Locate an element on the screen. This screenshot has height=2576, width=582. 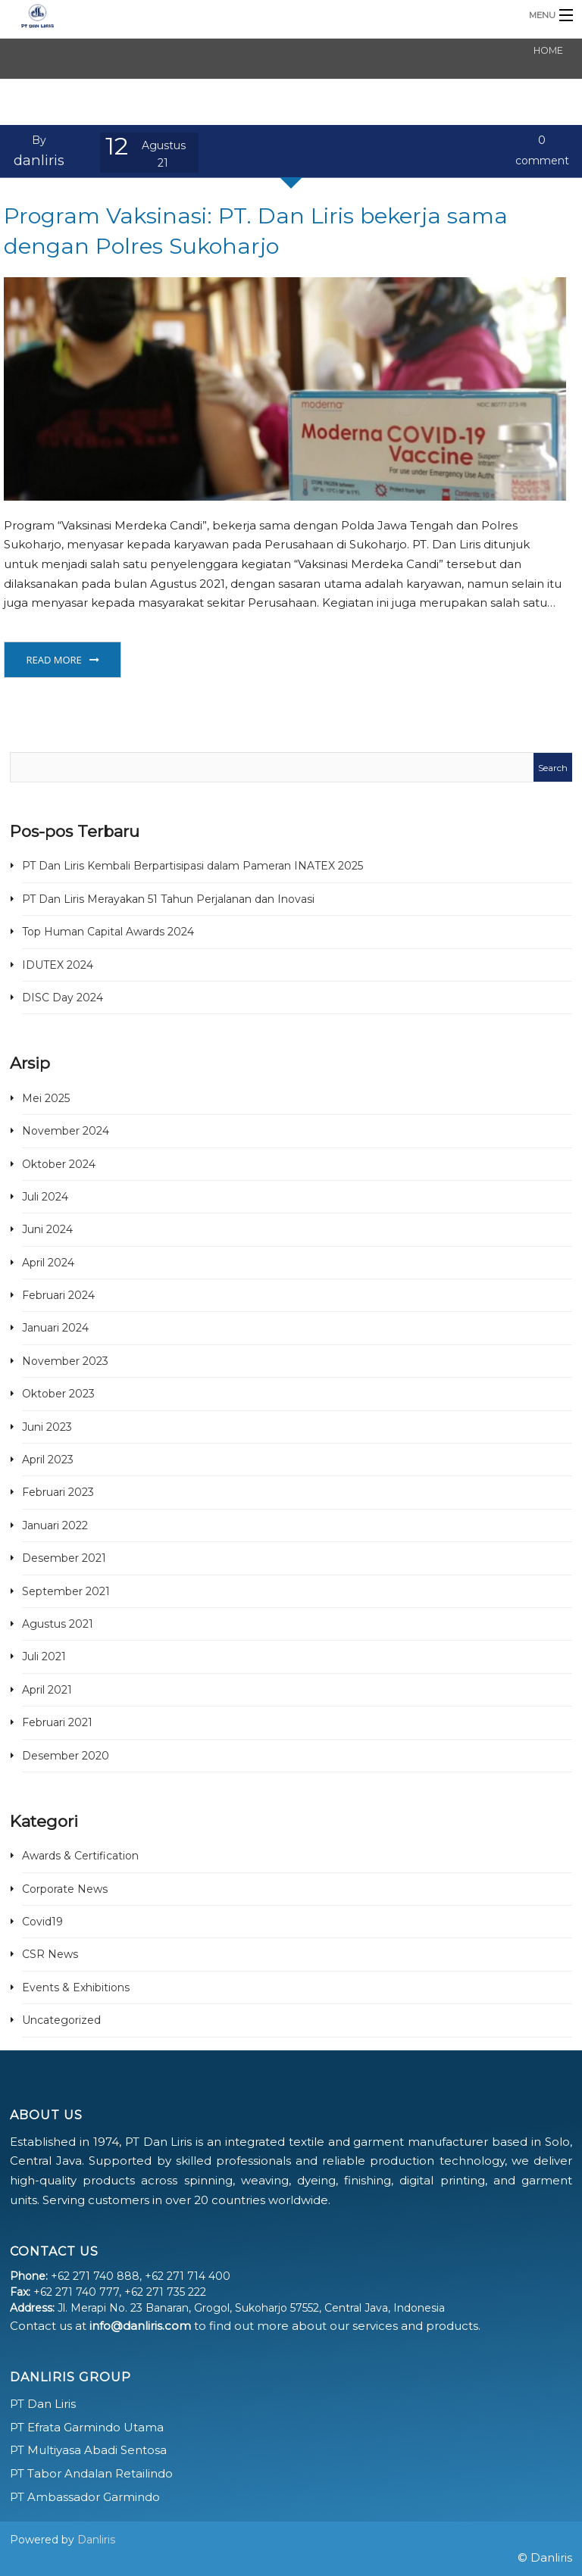
CSR News is located at coordinates (50, 1954).